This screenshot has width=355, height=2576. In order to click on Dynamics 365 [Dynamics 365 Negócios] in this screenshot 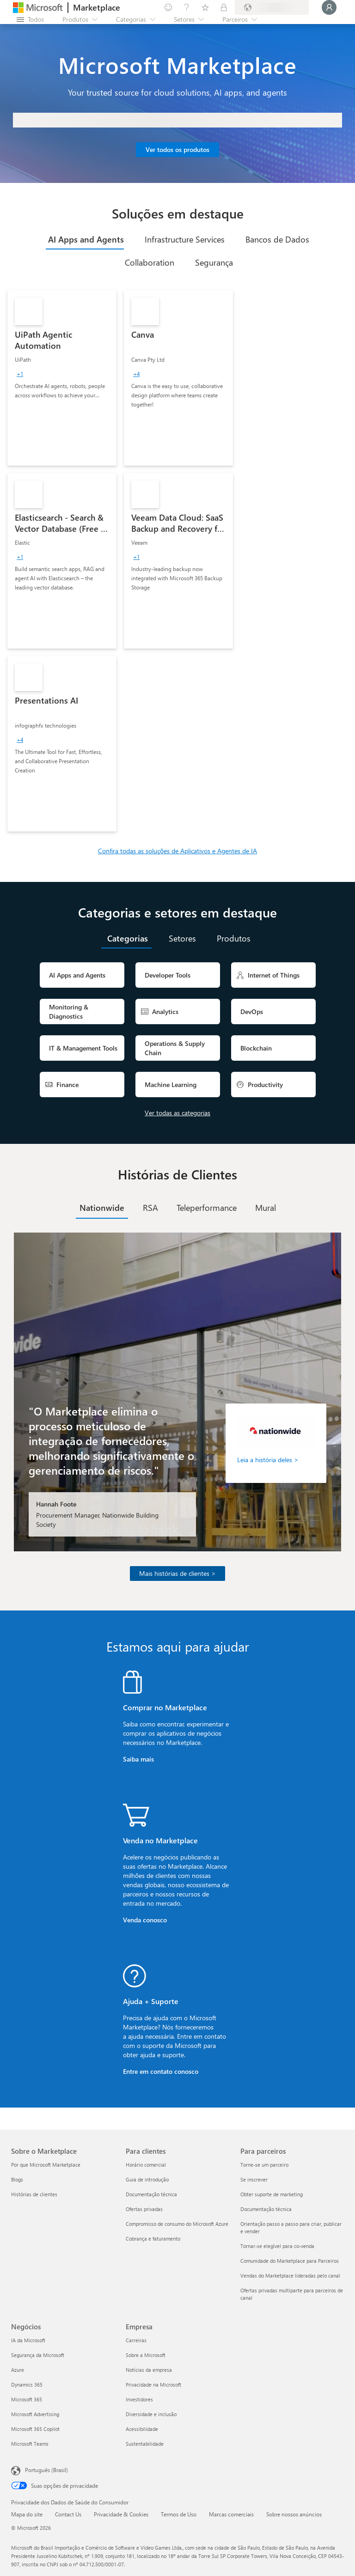, I will do `click(27, 2384)`.